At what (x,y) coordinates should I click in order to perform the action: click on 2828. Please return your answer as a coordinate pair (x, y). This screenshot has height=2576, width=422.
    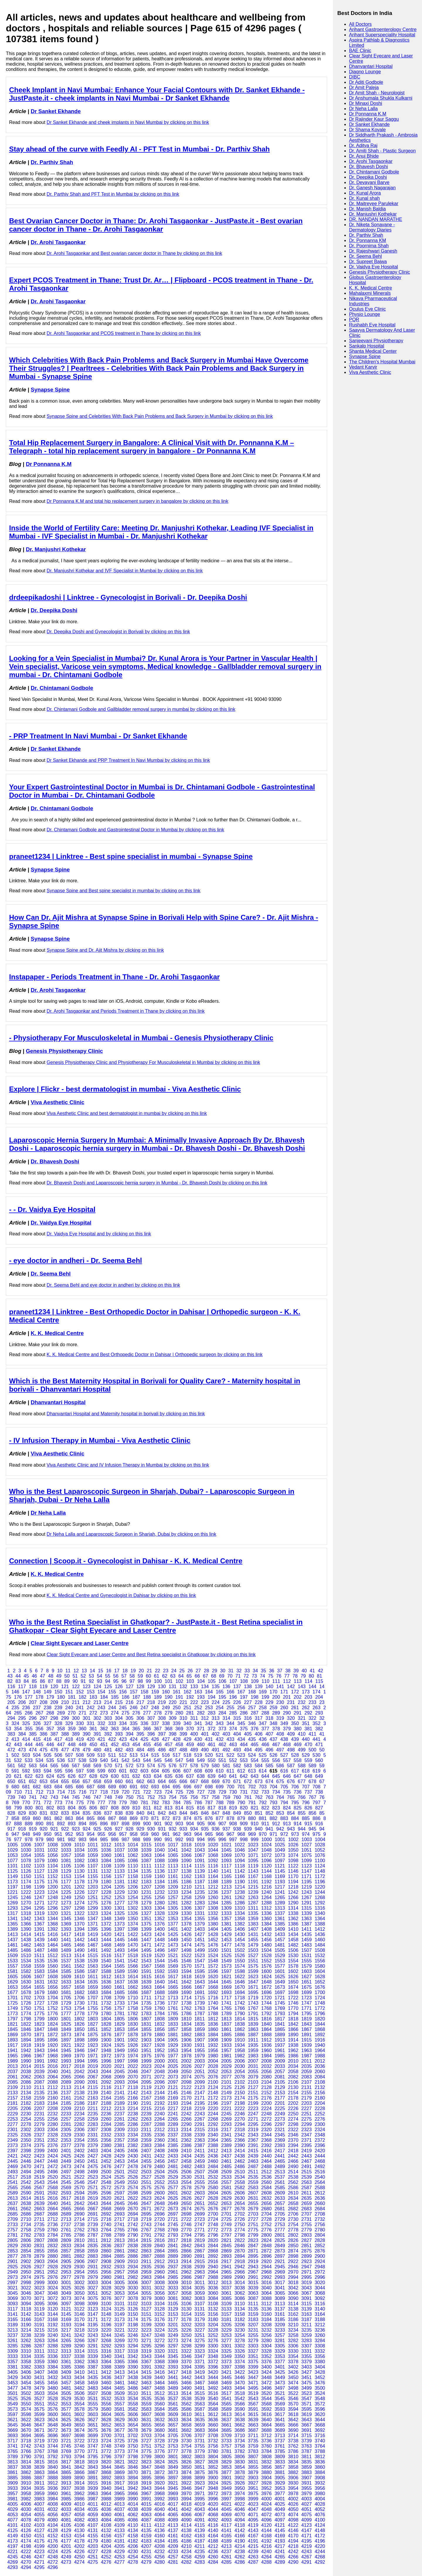
    Looking at the image, I should click on (320, 2240).